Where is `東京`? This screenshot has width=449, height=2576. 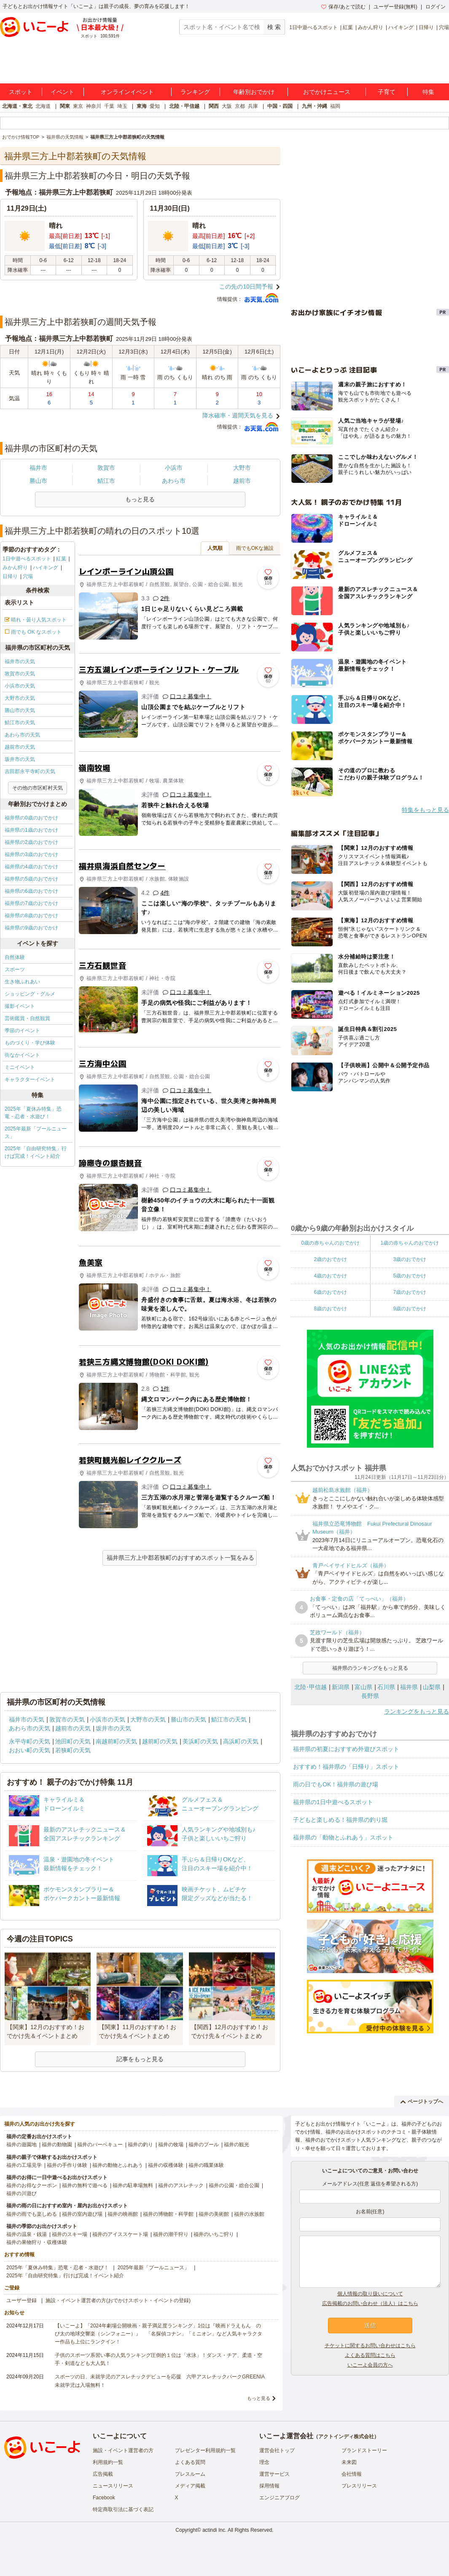
東京 is located at coordinates (78, 106).